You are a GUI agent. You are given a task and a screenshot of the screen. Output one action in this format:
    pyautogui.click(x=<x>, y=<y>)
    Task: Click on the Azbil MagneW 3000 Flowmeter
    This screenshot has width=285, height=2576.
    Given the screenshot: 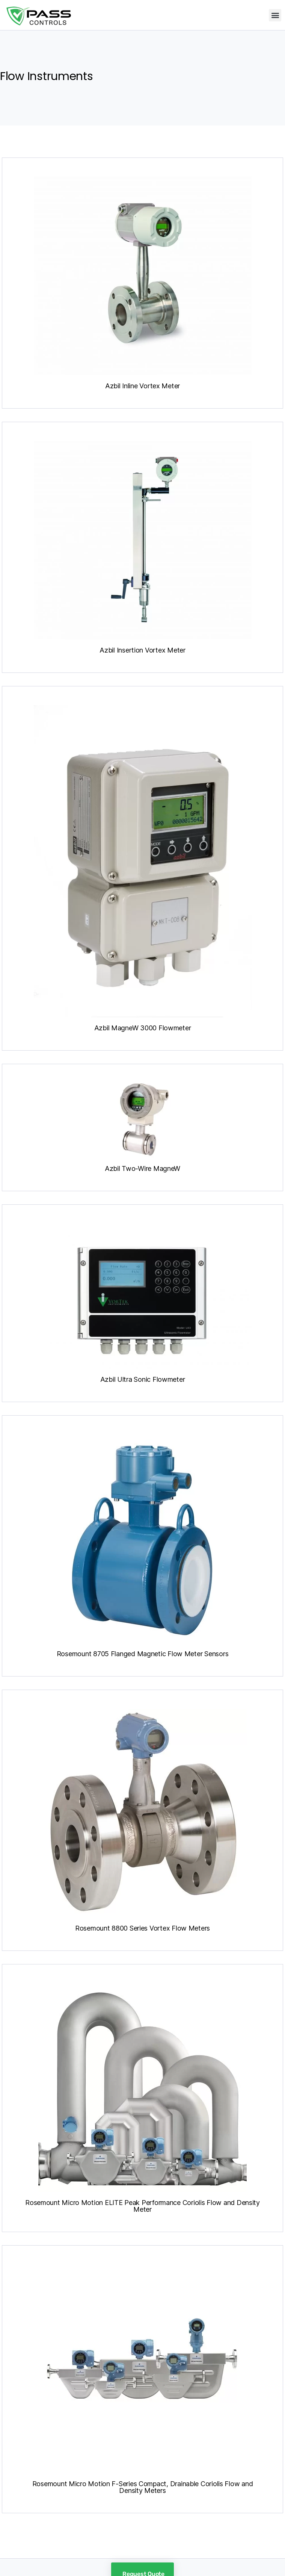 What is the action you would take?
    pyautogui.click(x=142, y=1028)
    